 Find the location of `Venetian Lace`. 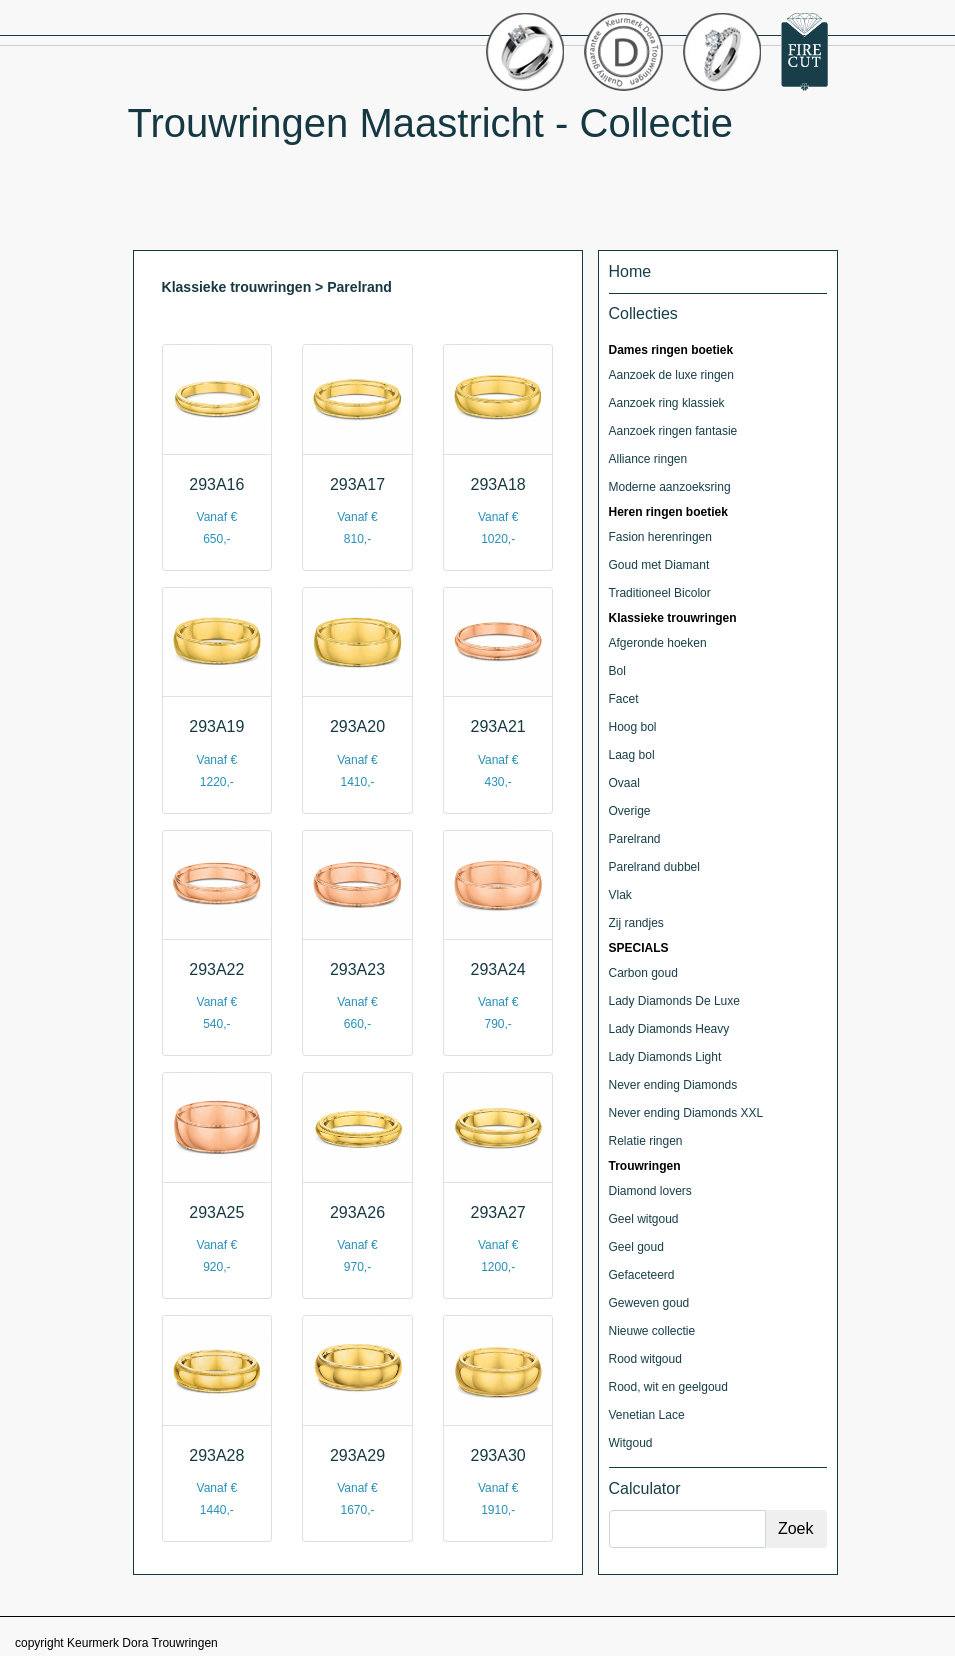

Venetian Lace is located at coordinates (647, 1415).